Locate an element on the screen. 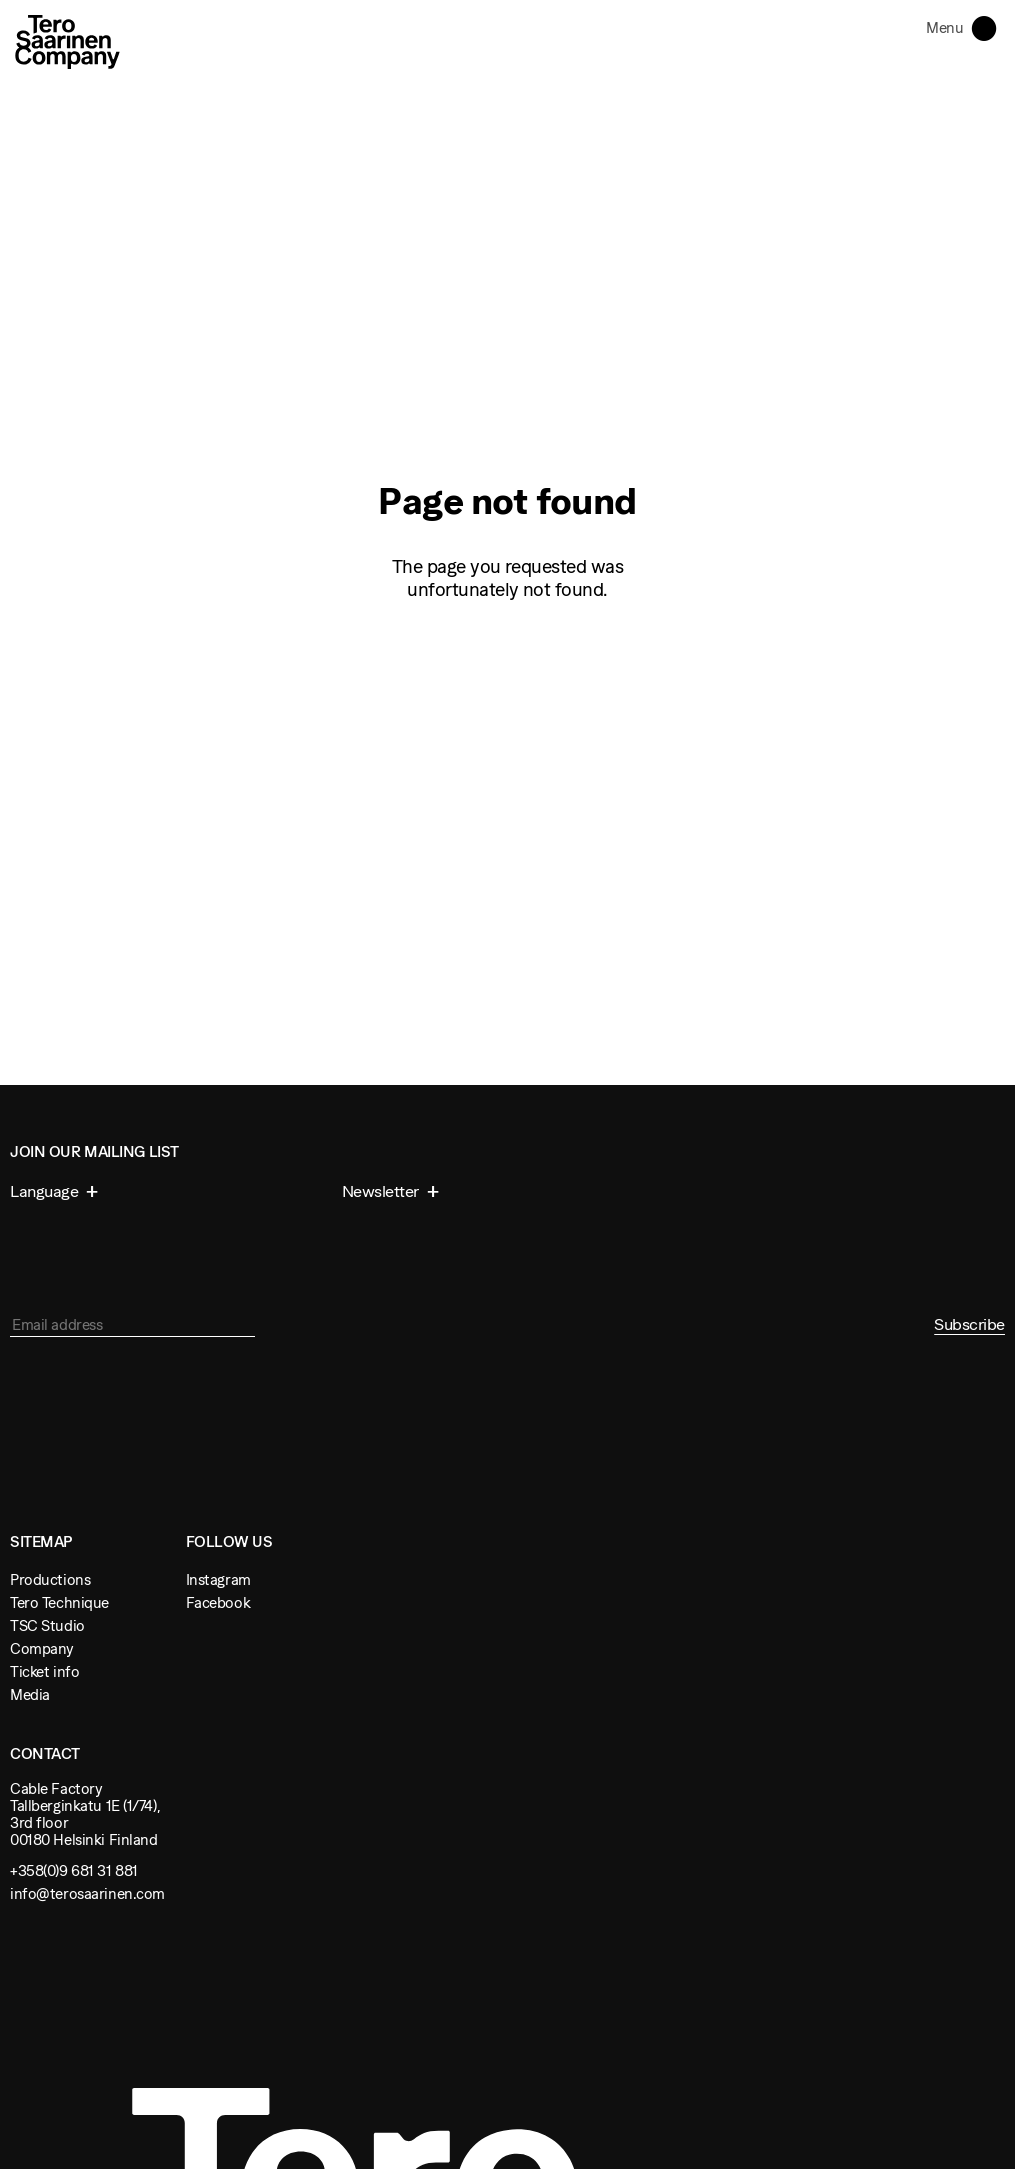  Newsletter is located at coordinates (382, 1191).